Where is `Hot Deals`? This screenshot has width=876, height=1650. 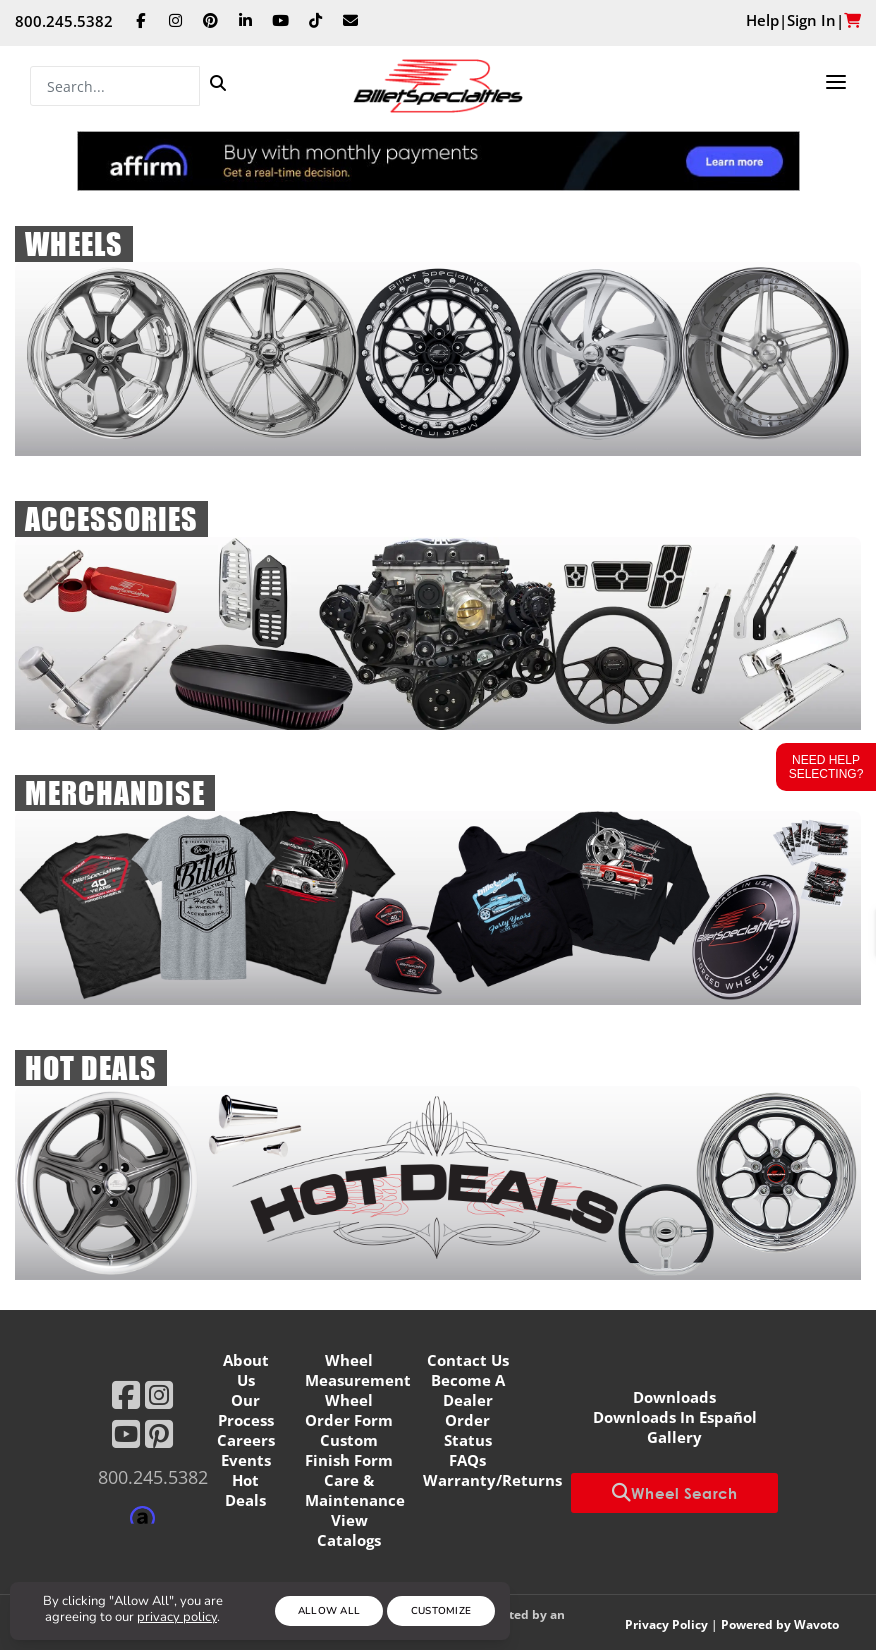
Hot Deals is located at coordinates (245, 1490).